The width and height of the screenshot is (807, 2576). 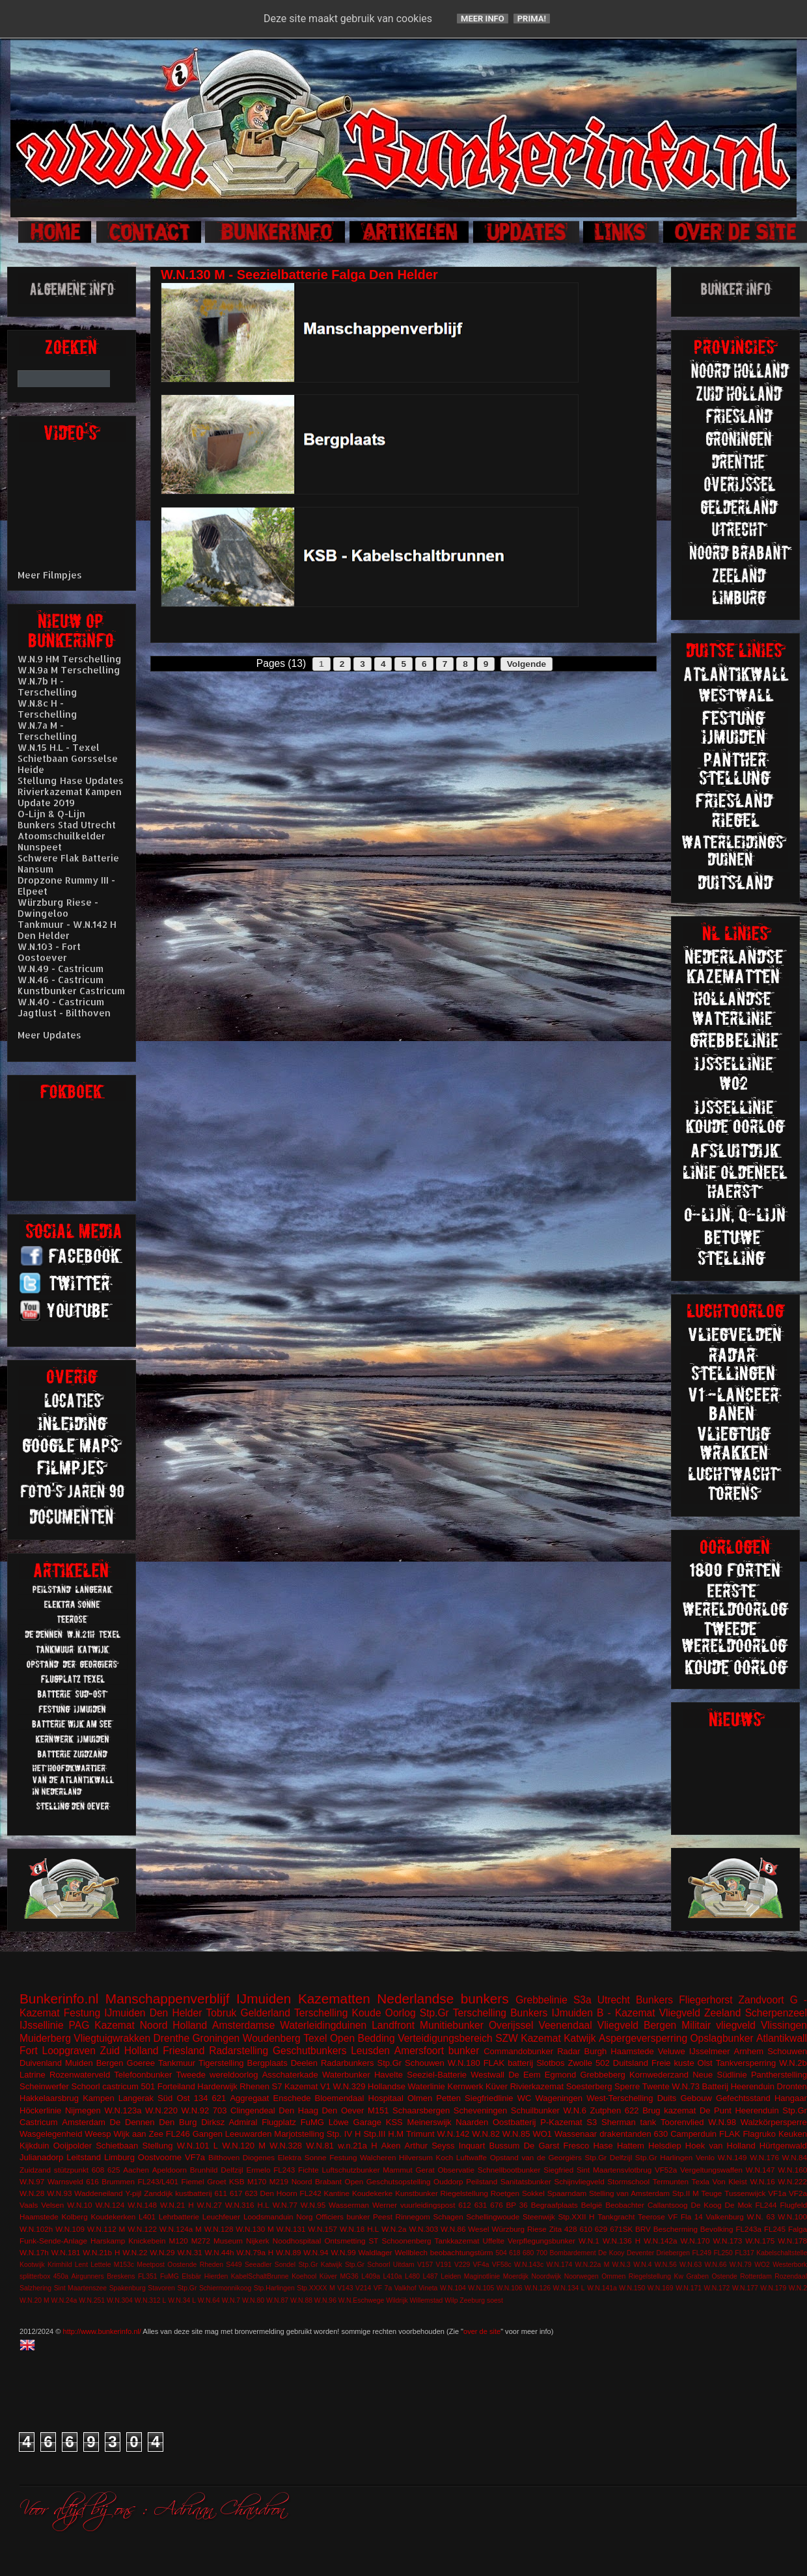 I want to click on Olst, so click(x=705, y=2063).